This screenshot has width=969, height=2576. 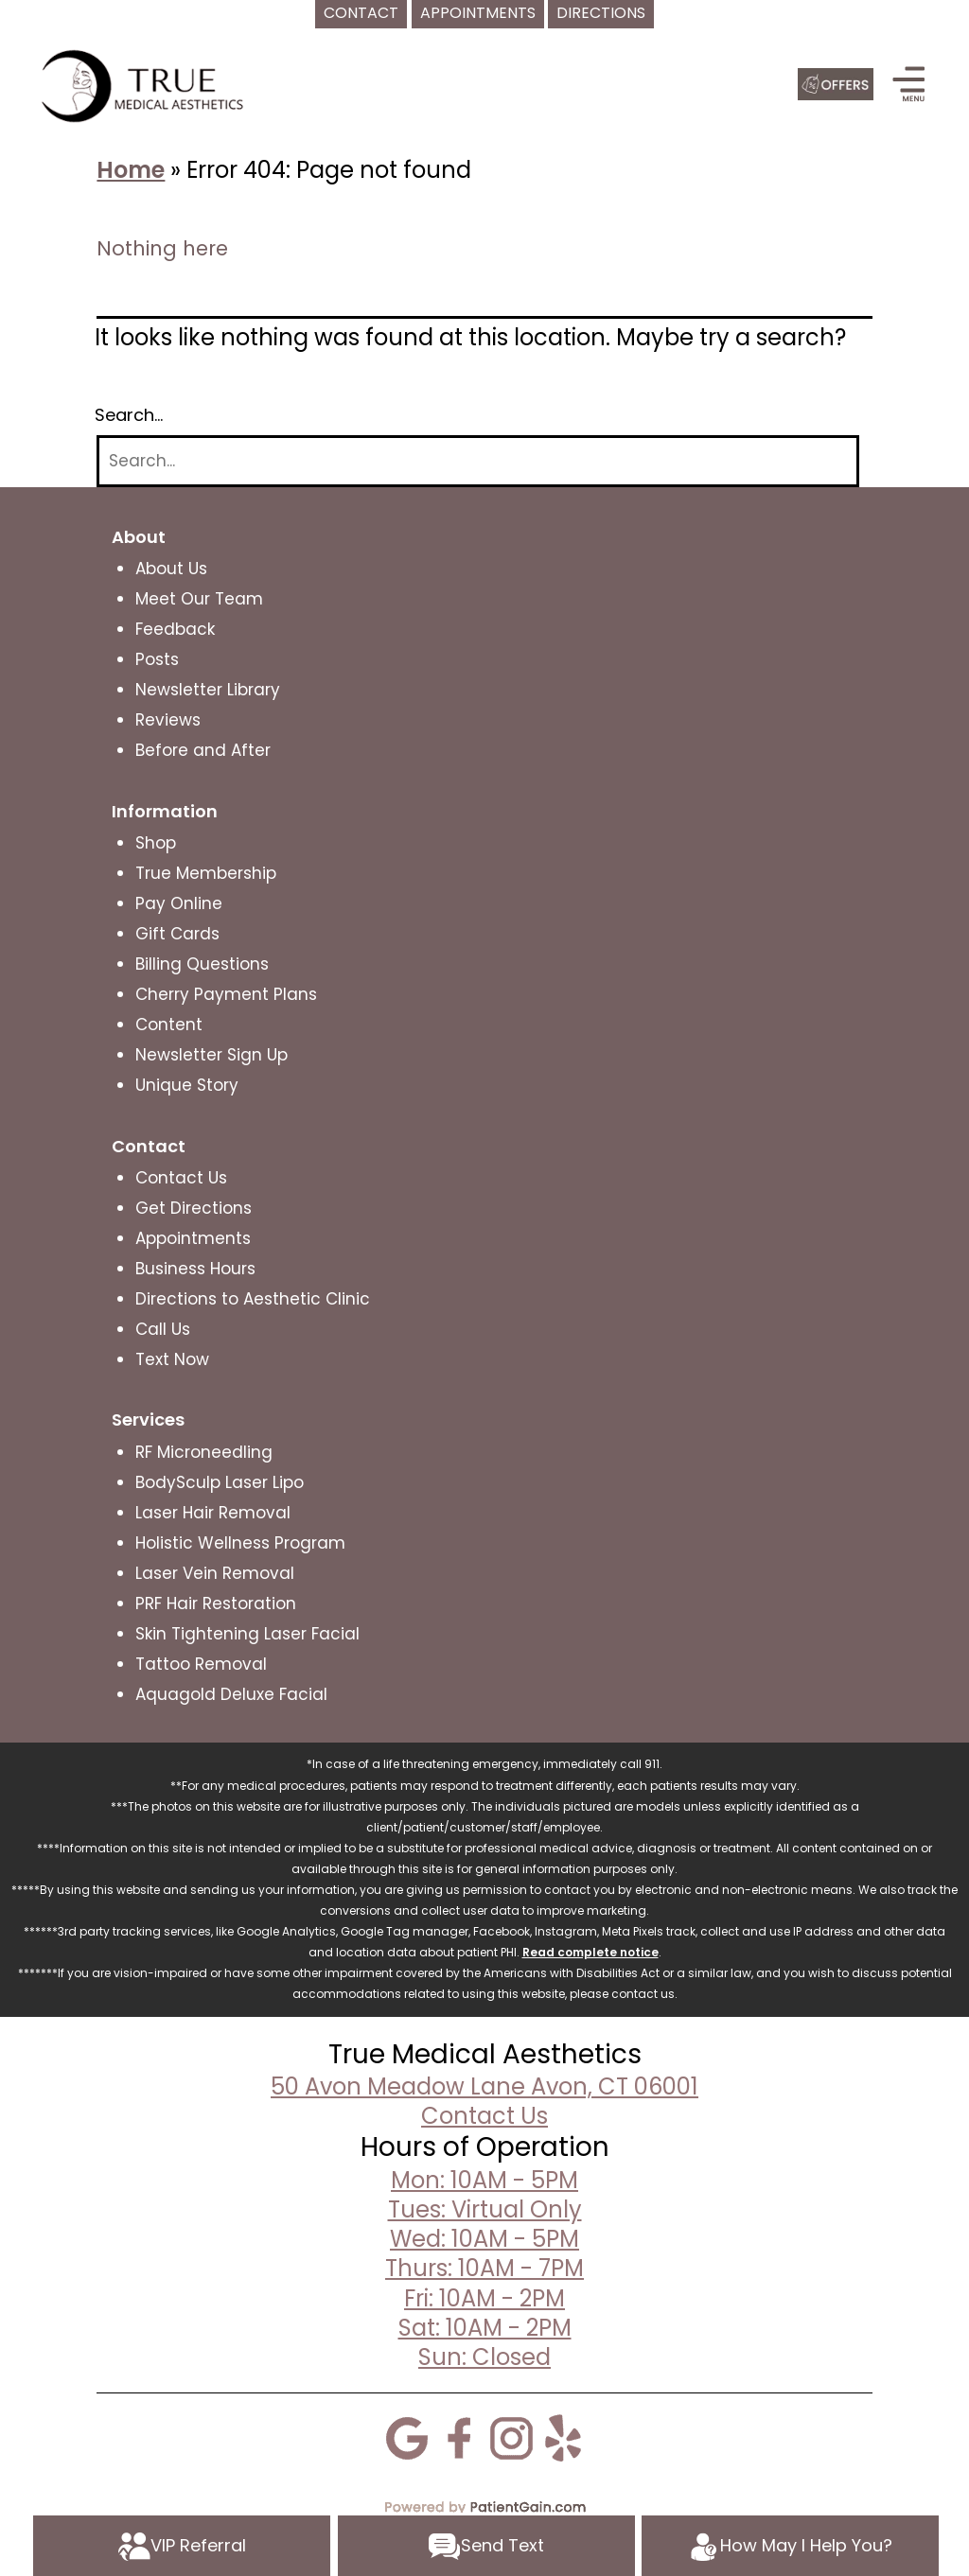 I want to click on PRF Hair Restoration, so click(x=215, y=1603).